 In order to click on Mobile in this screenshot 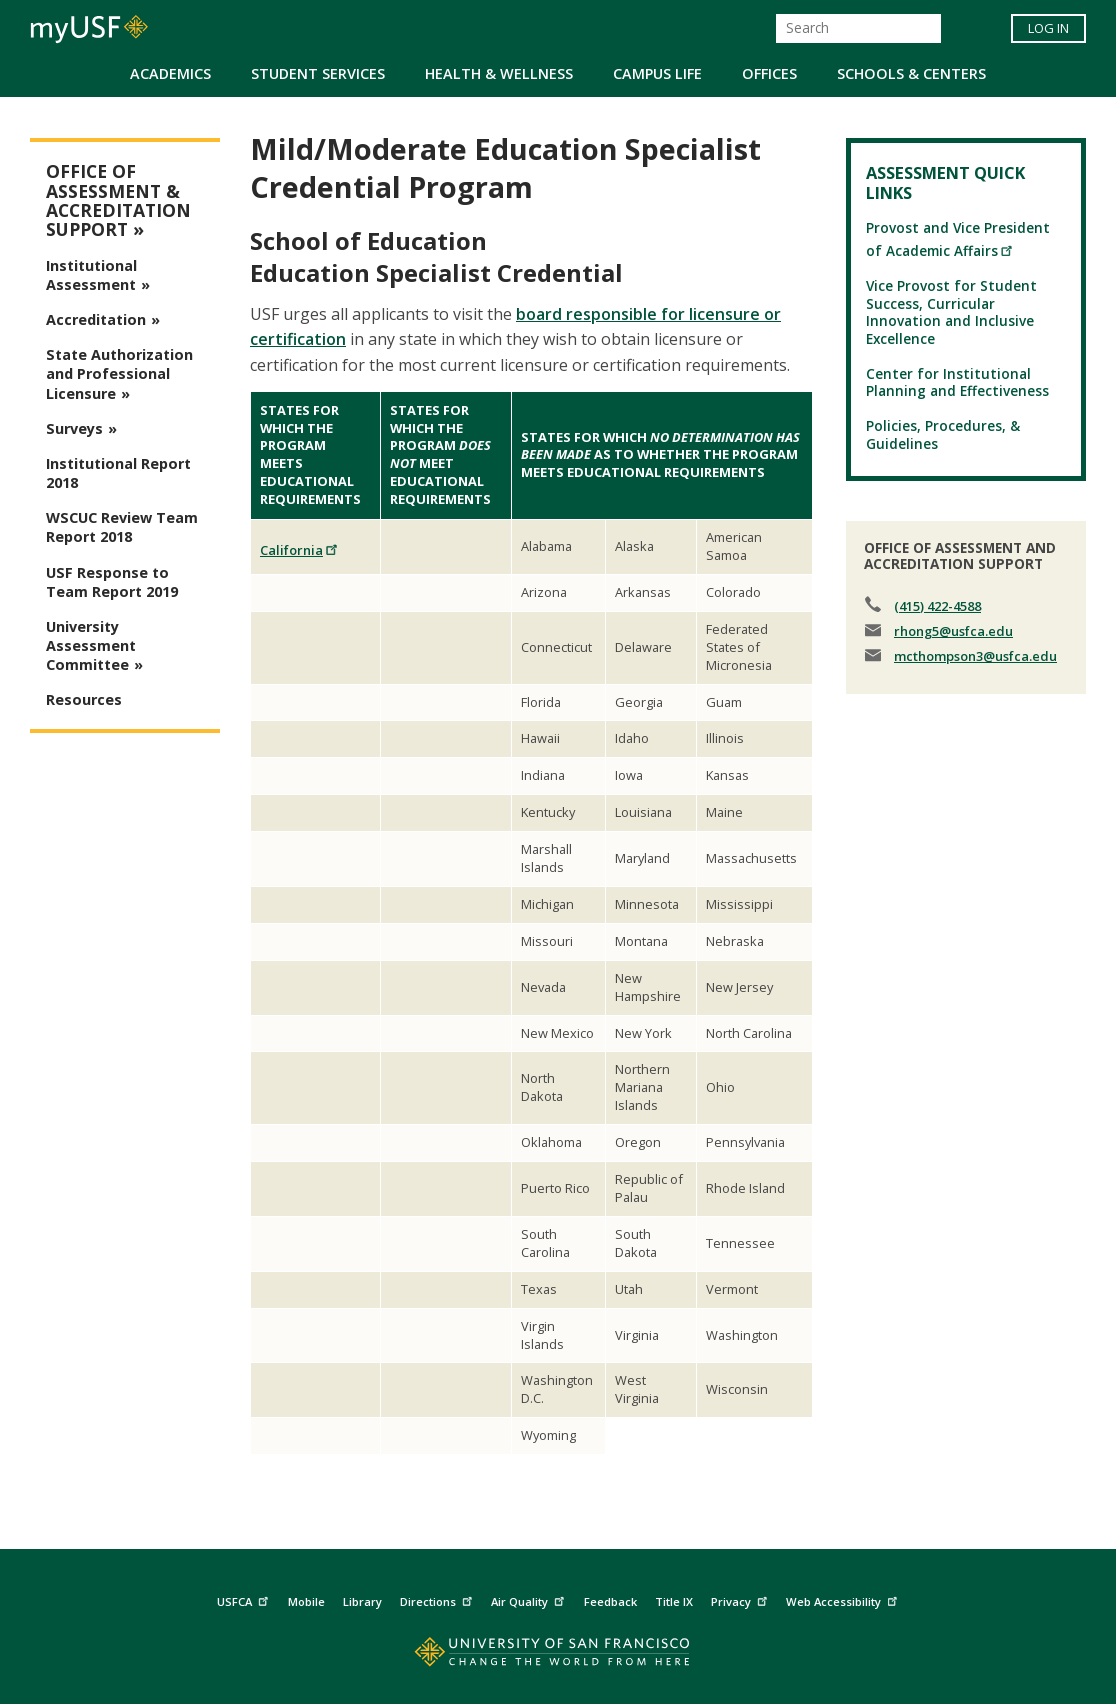, I will do `click(306, 1601)`.